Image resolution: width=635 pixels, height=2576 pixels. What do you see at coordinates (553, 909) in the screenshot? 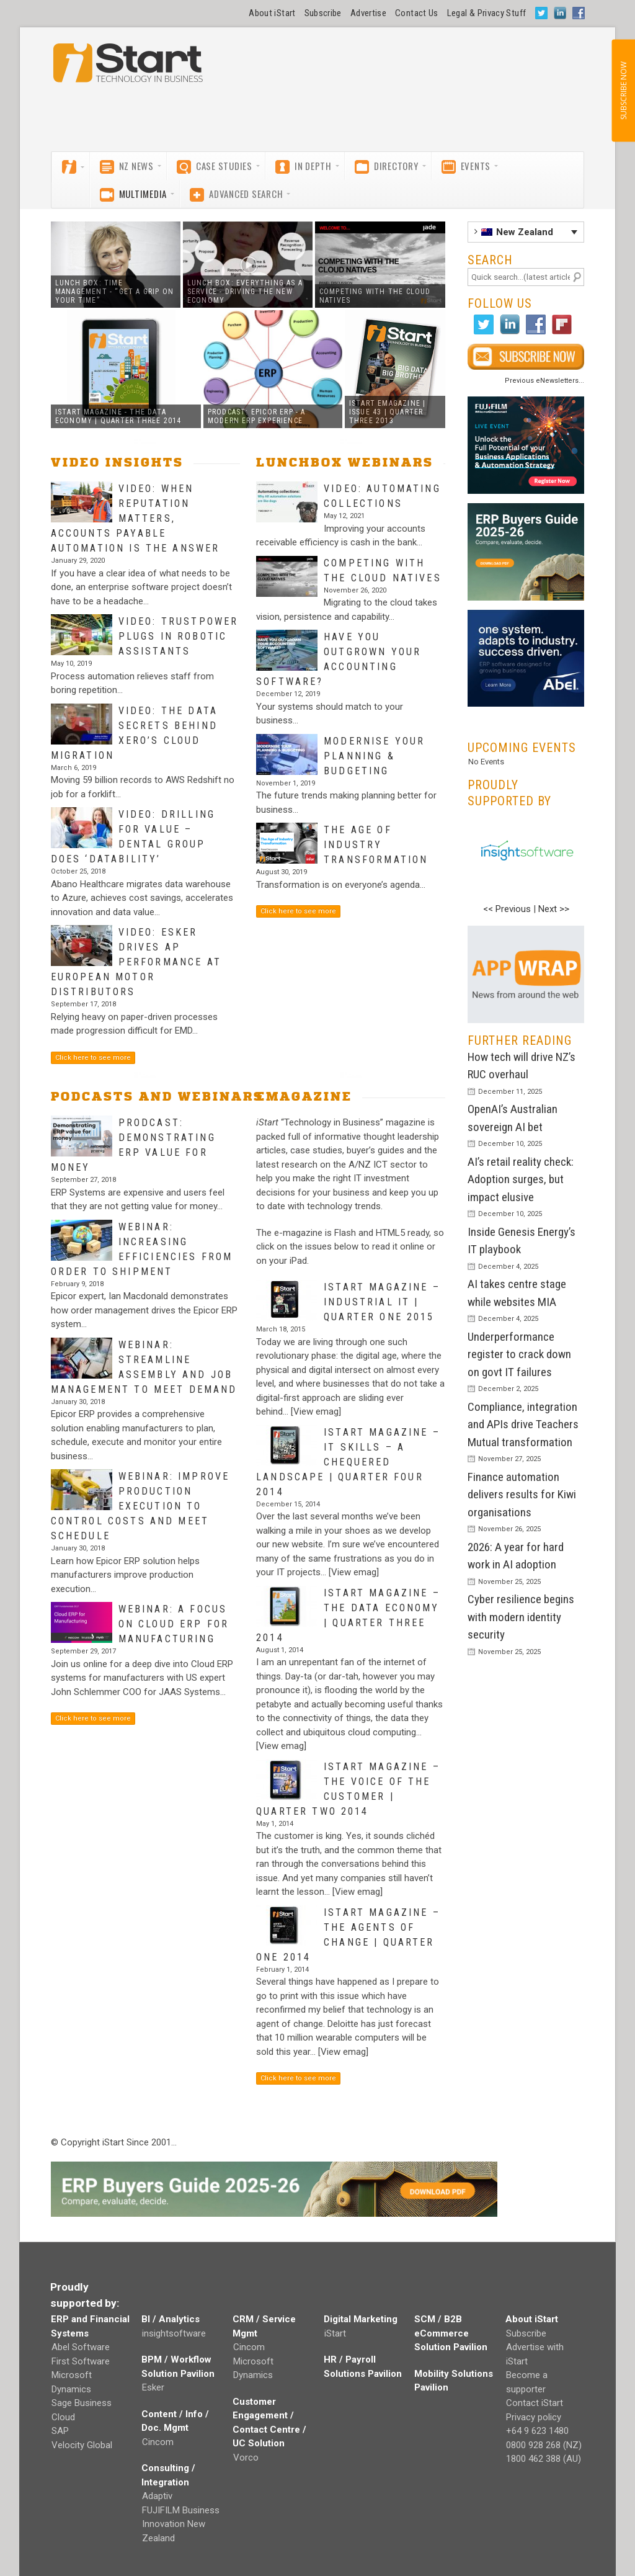
I see `Next >>` at bounding box center [553, 909].